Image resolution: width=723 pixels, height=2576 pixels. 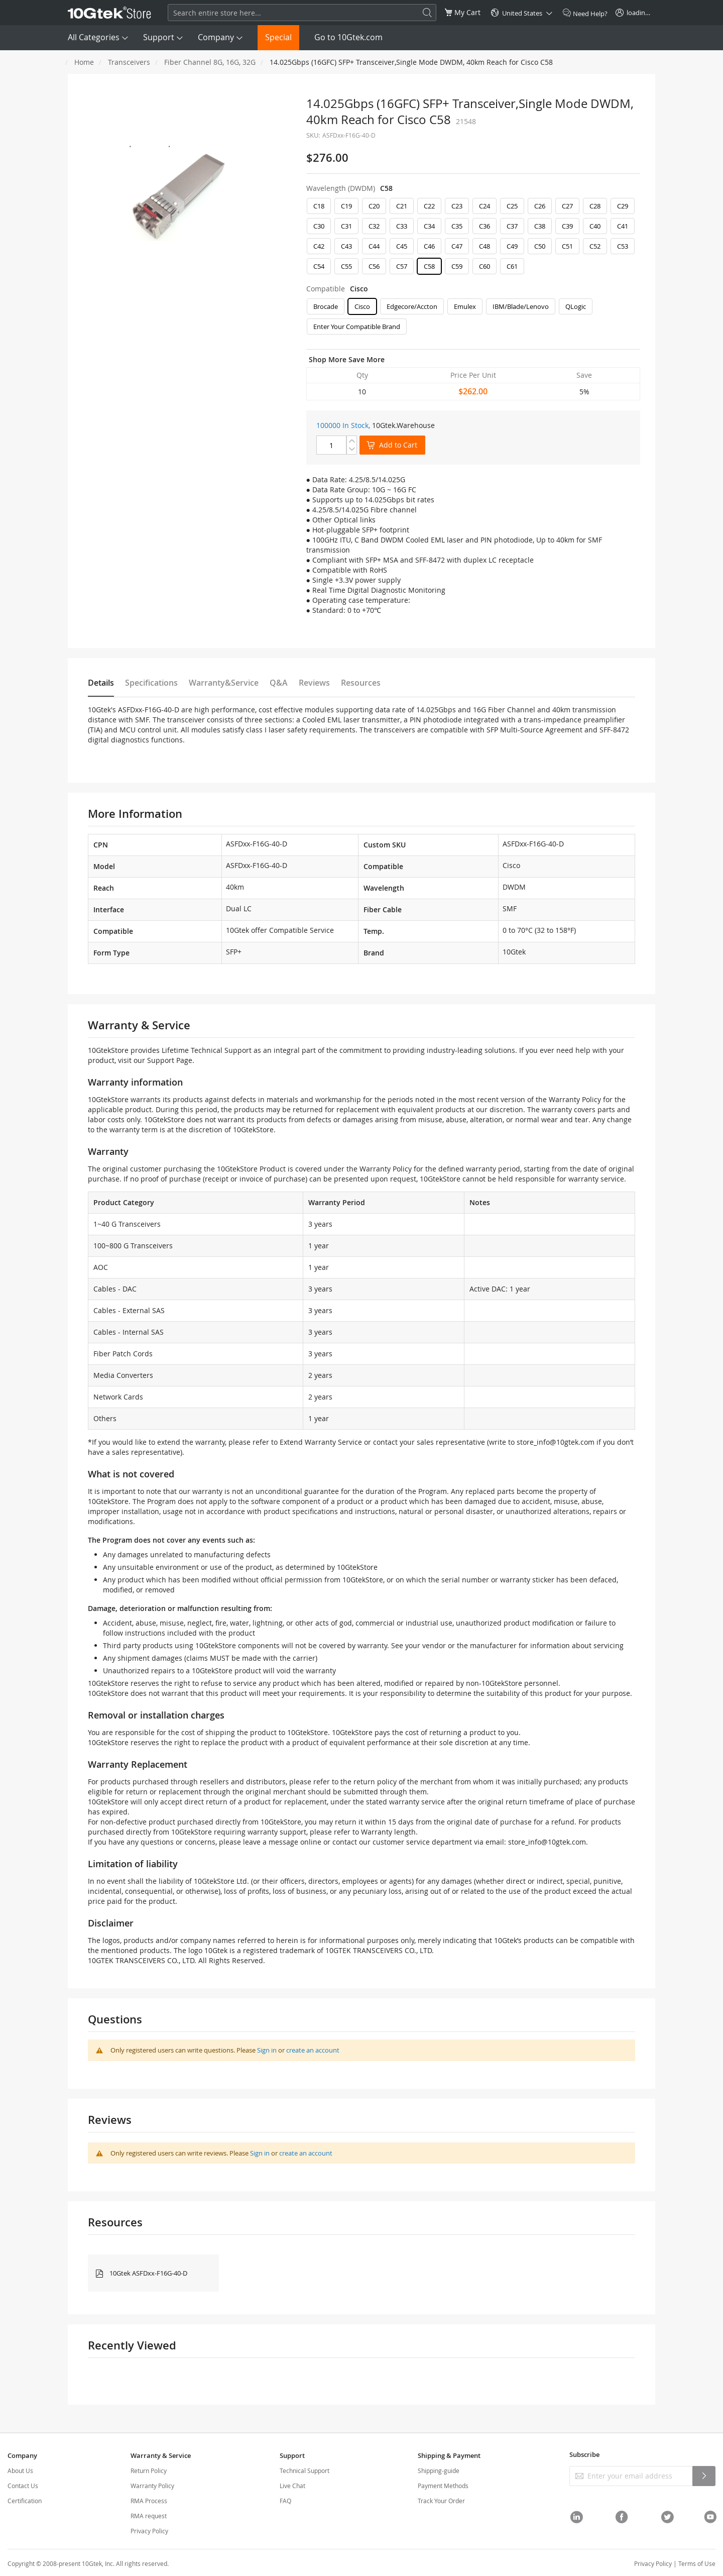 What do you see at coordinates (318, 266) in the screenshot?
I see `C54 [option]` at bounding box center [318, 266].